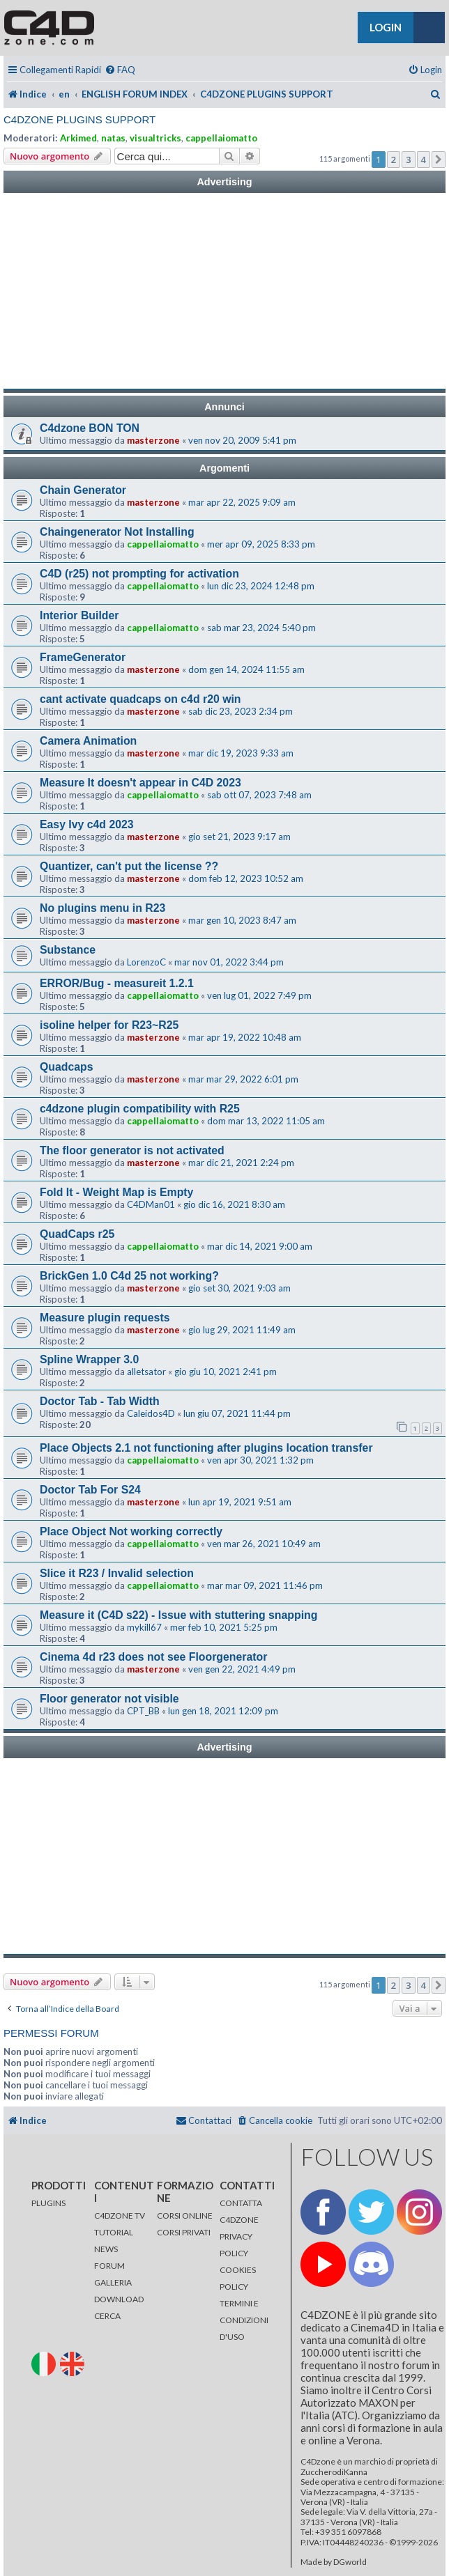  What do you see at coordinates (221, 137) in the screenshot?
I see `cappellaiomatto` at bounding box center [221, 137].